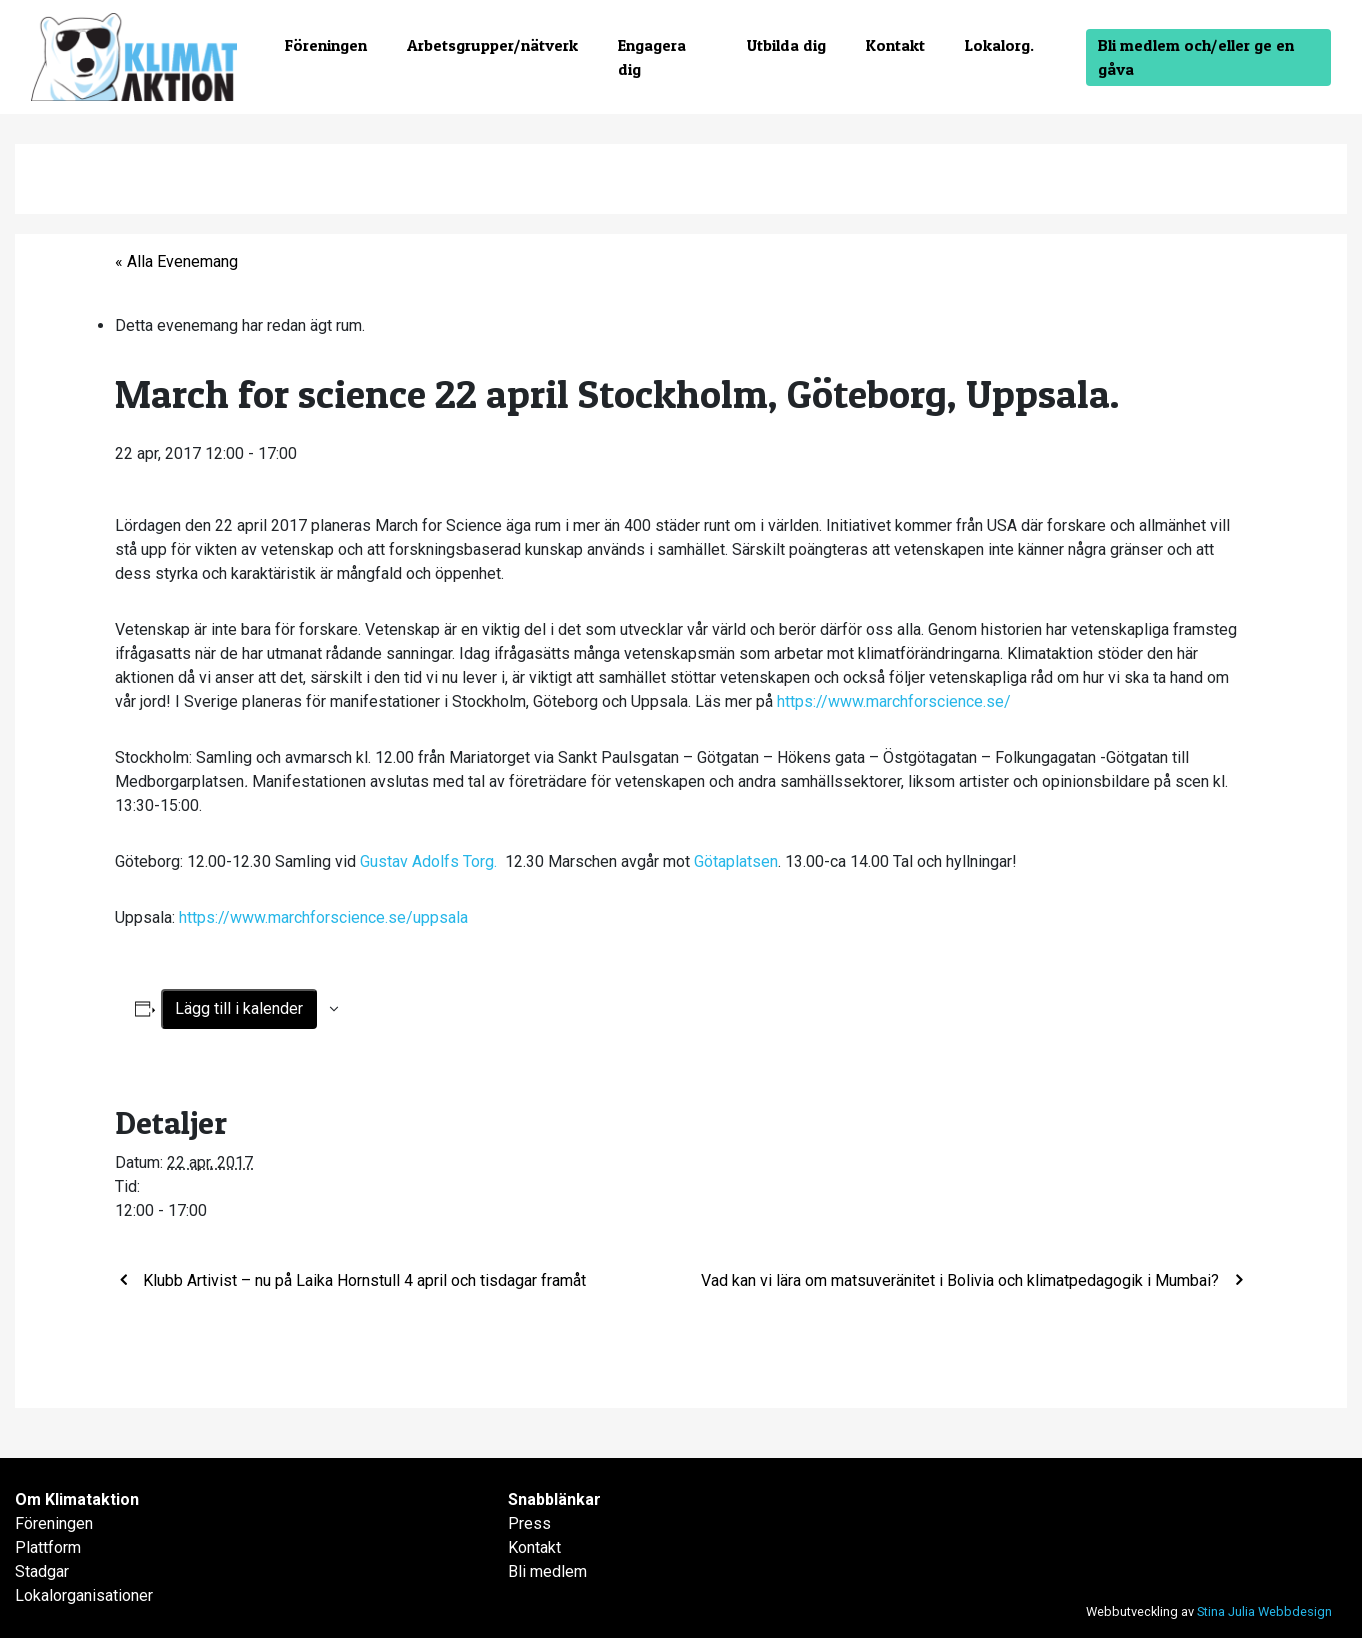 The height and width of the screenshot is (1638, 1362). What do you see at coordinates (326, 45) in the screenshot?
I see `Föreningen` at bounding box center [326, 45].